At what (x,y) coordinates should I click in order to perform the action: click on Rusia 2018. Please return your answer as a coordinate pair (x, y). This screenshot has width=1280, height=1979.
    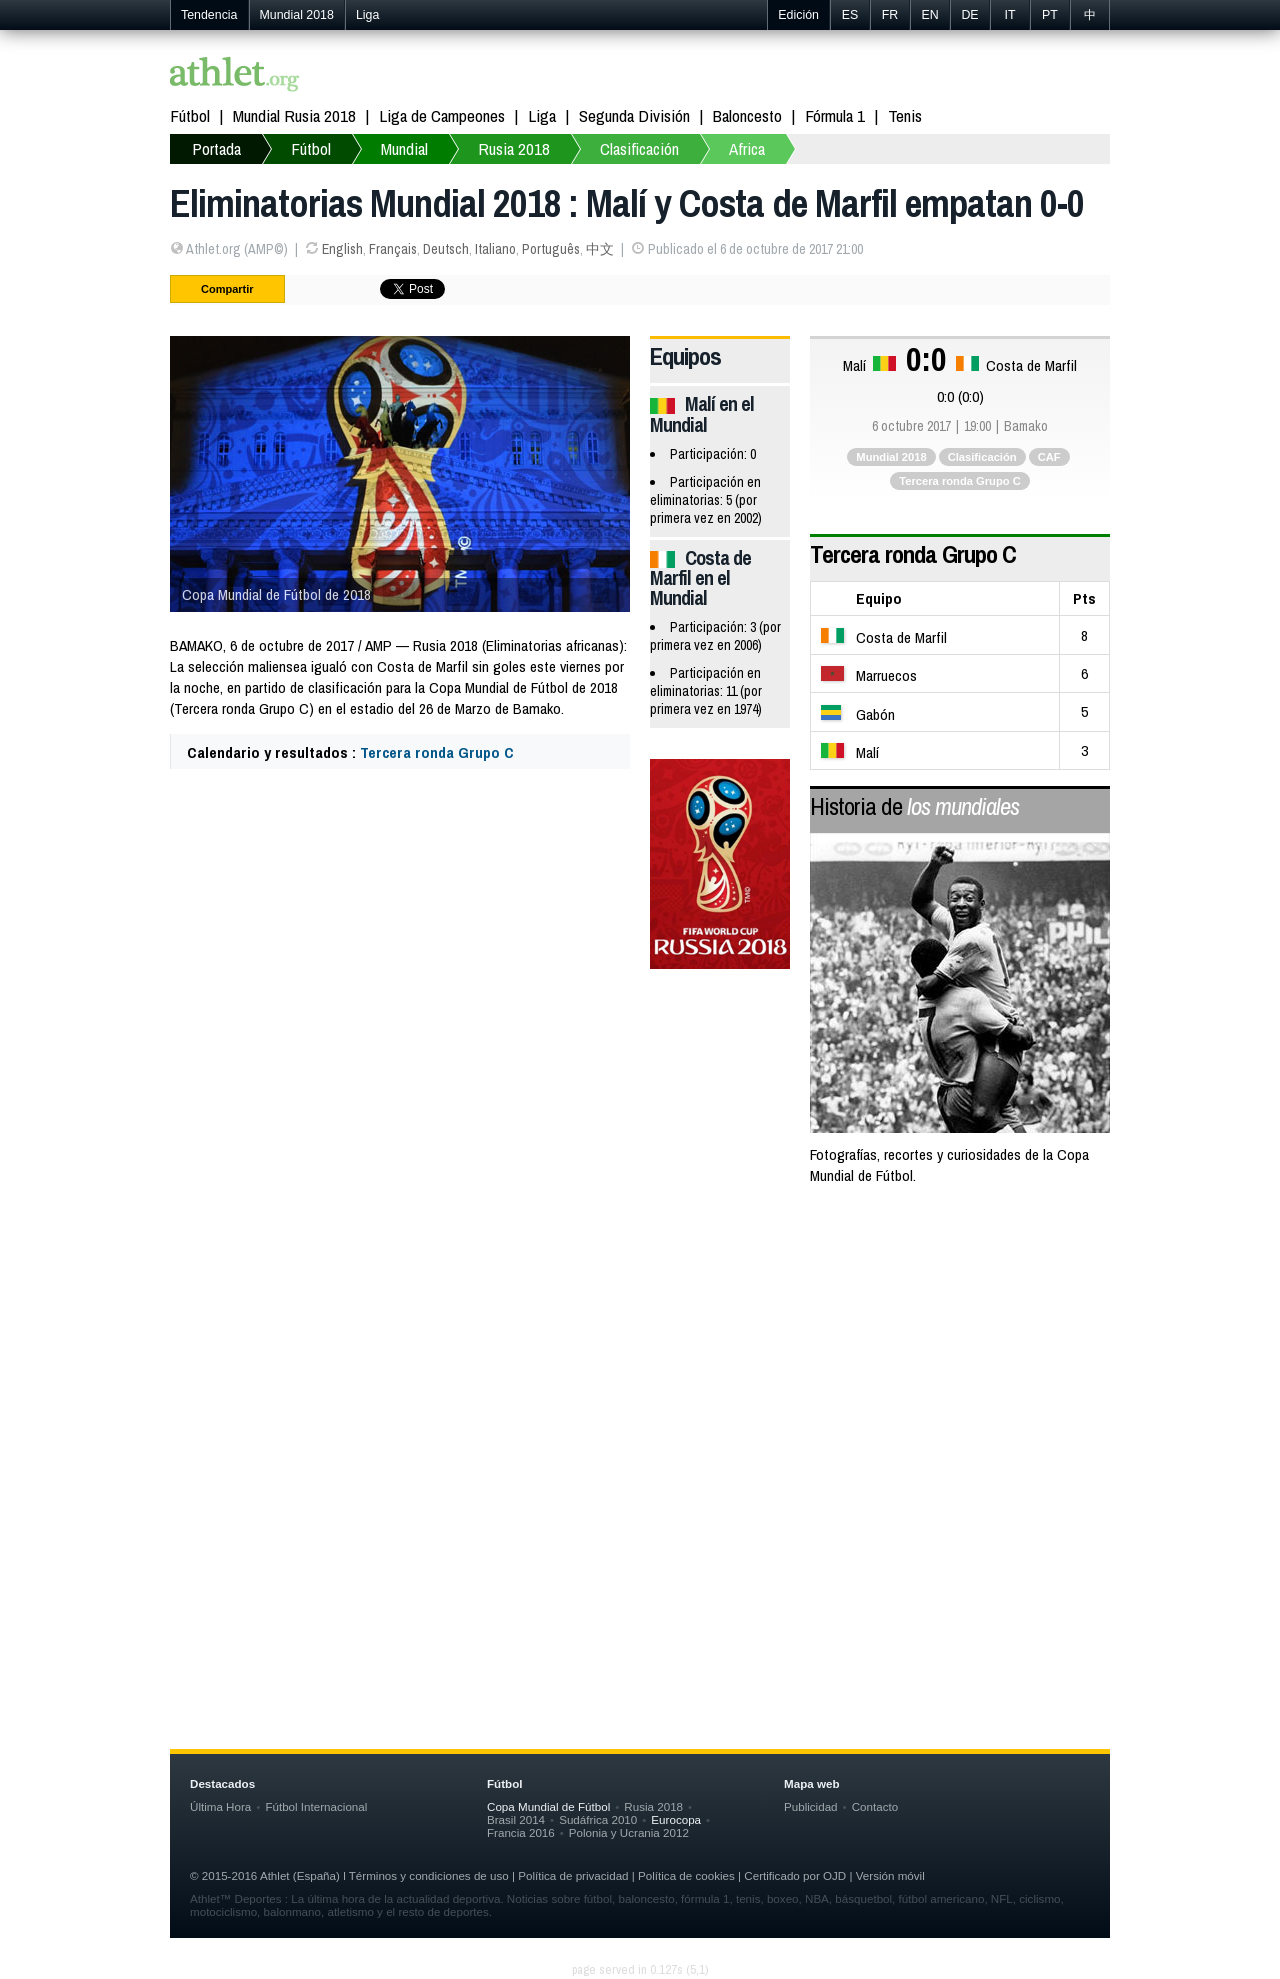
    Looking at the image, I should click on (514, 148).